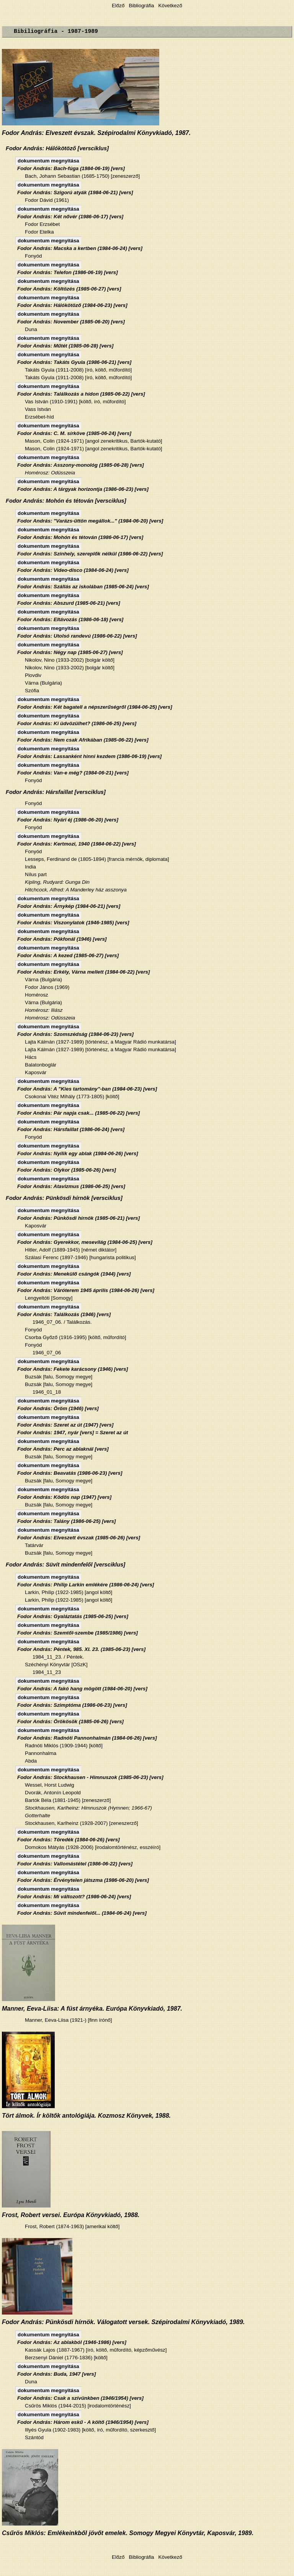  Describe the element at coordinates (75, 1337) in the screenshot. I see `Csorba Győző (1916-1995) [költő, műfordító]` at that location.